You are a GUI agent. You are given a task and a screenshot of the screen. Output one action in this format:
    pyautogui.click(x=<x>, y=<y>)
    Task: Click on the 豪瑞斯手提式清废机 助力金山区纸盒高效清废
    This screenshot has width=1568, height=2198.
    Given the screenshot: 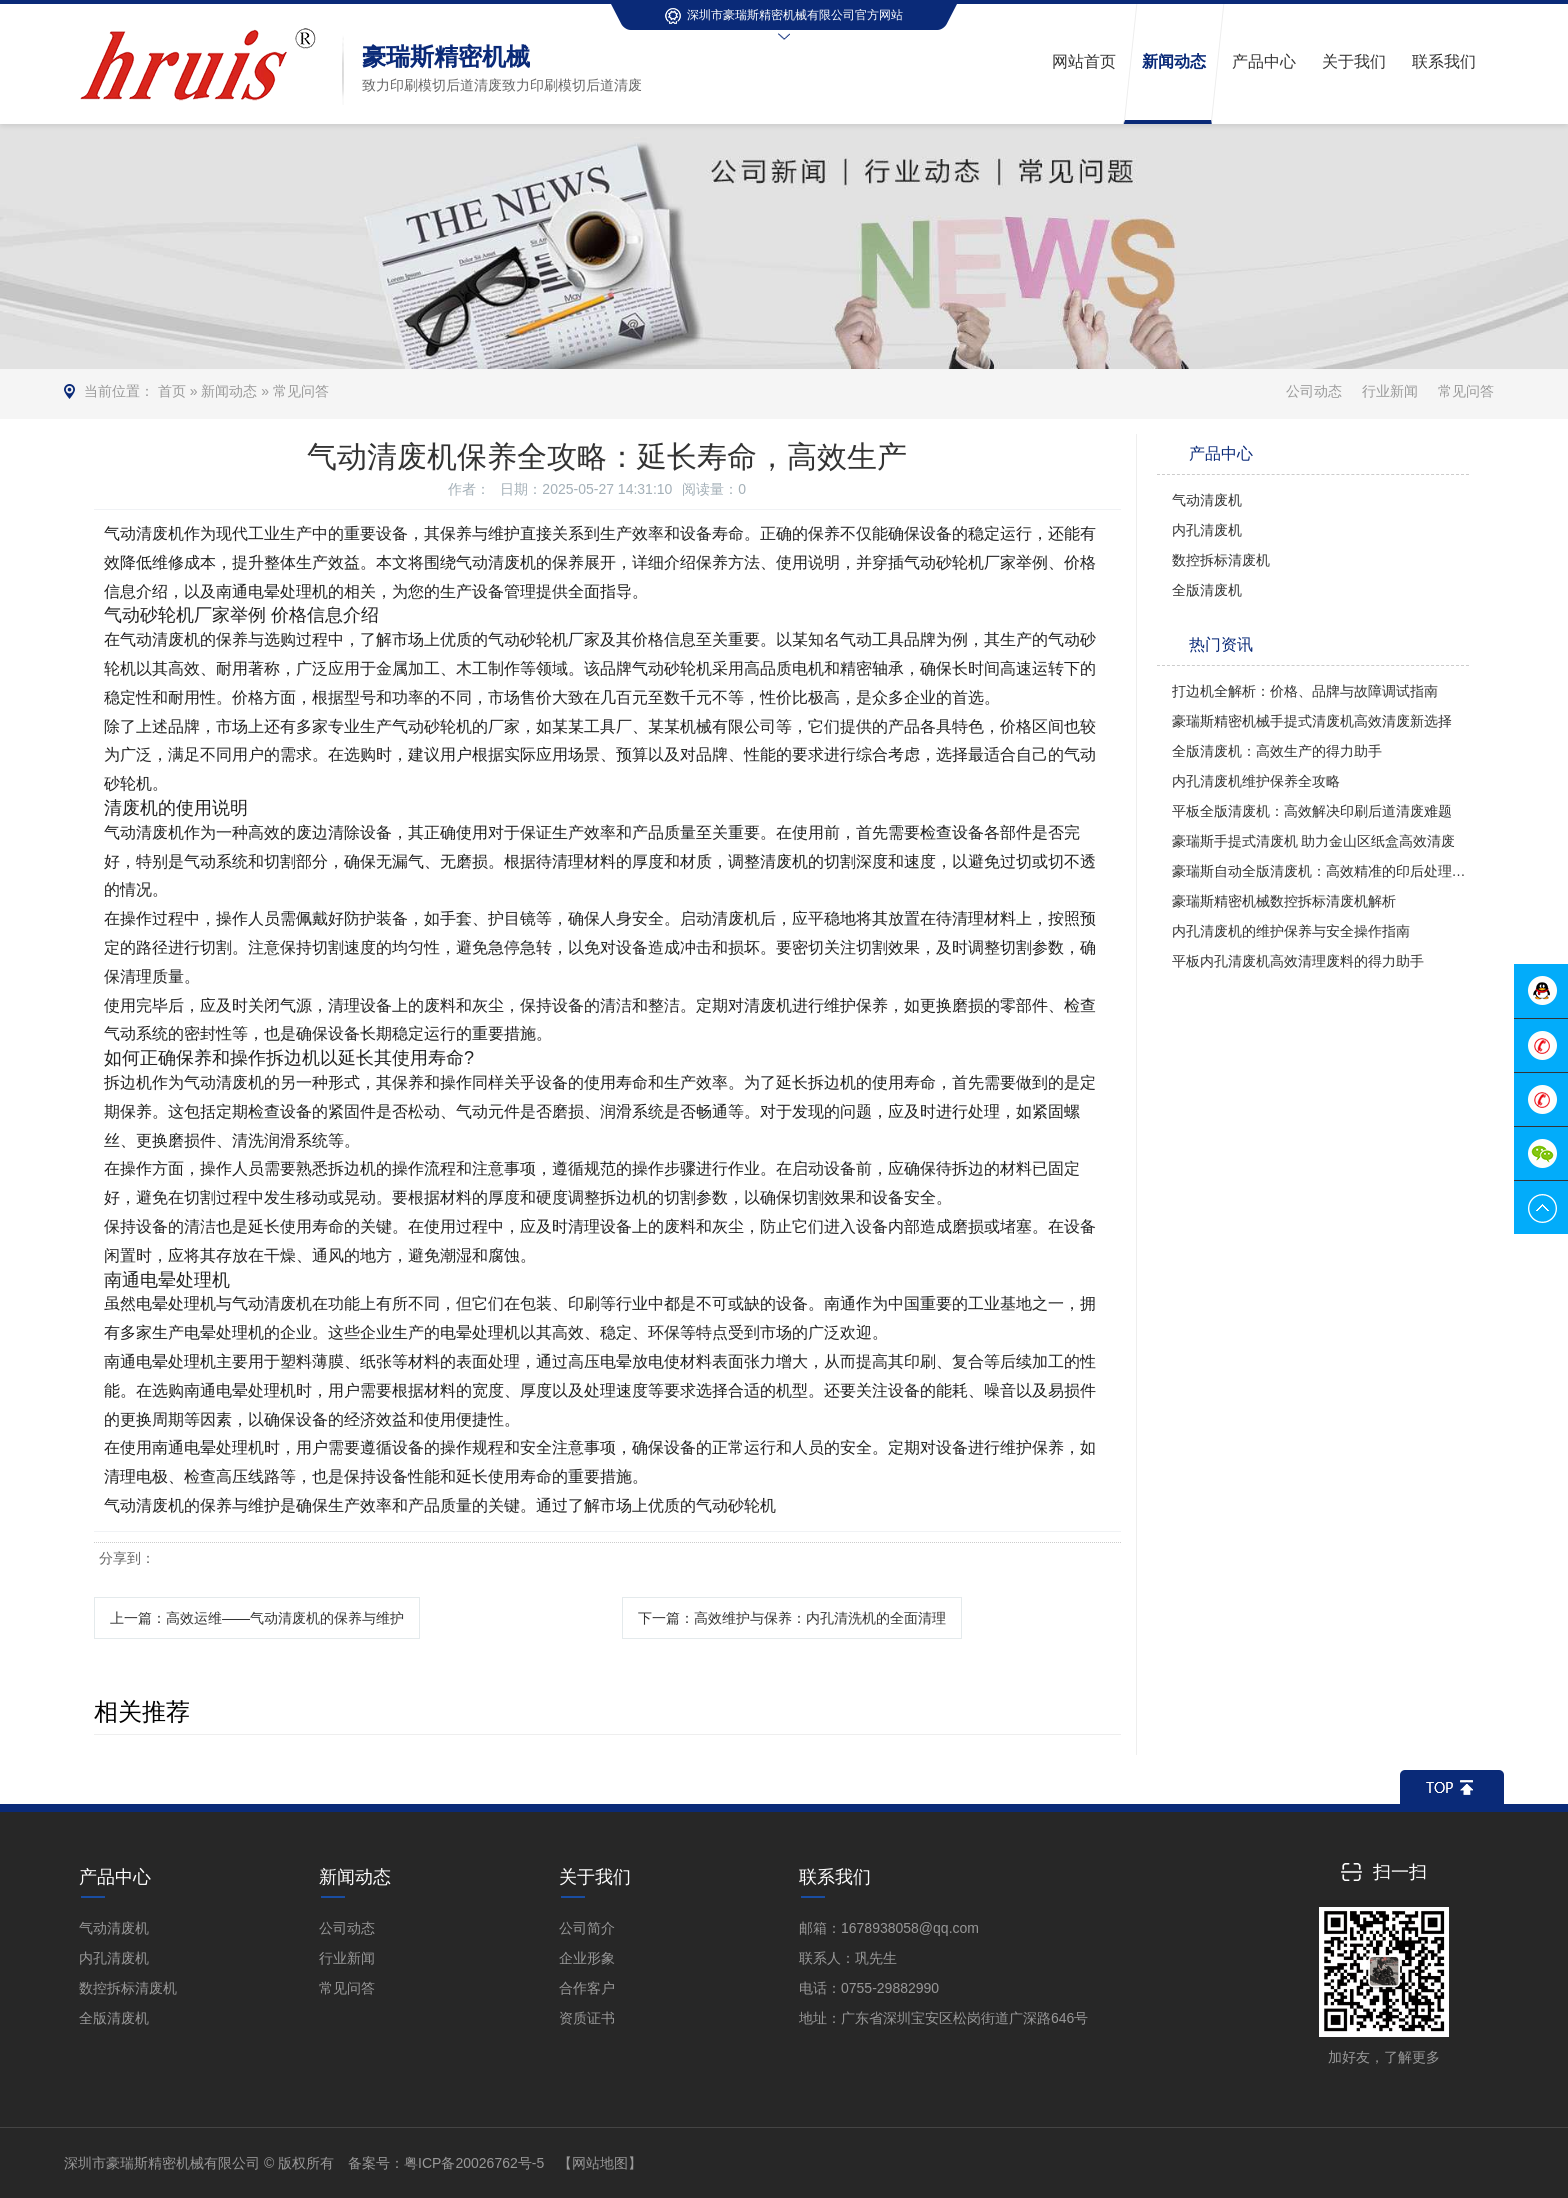 What is the action you would take?
    pyautogui.click(x=1314, y=841)
    